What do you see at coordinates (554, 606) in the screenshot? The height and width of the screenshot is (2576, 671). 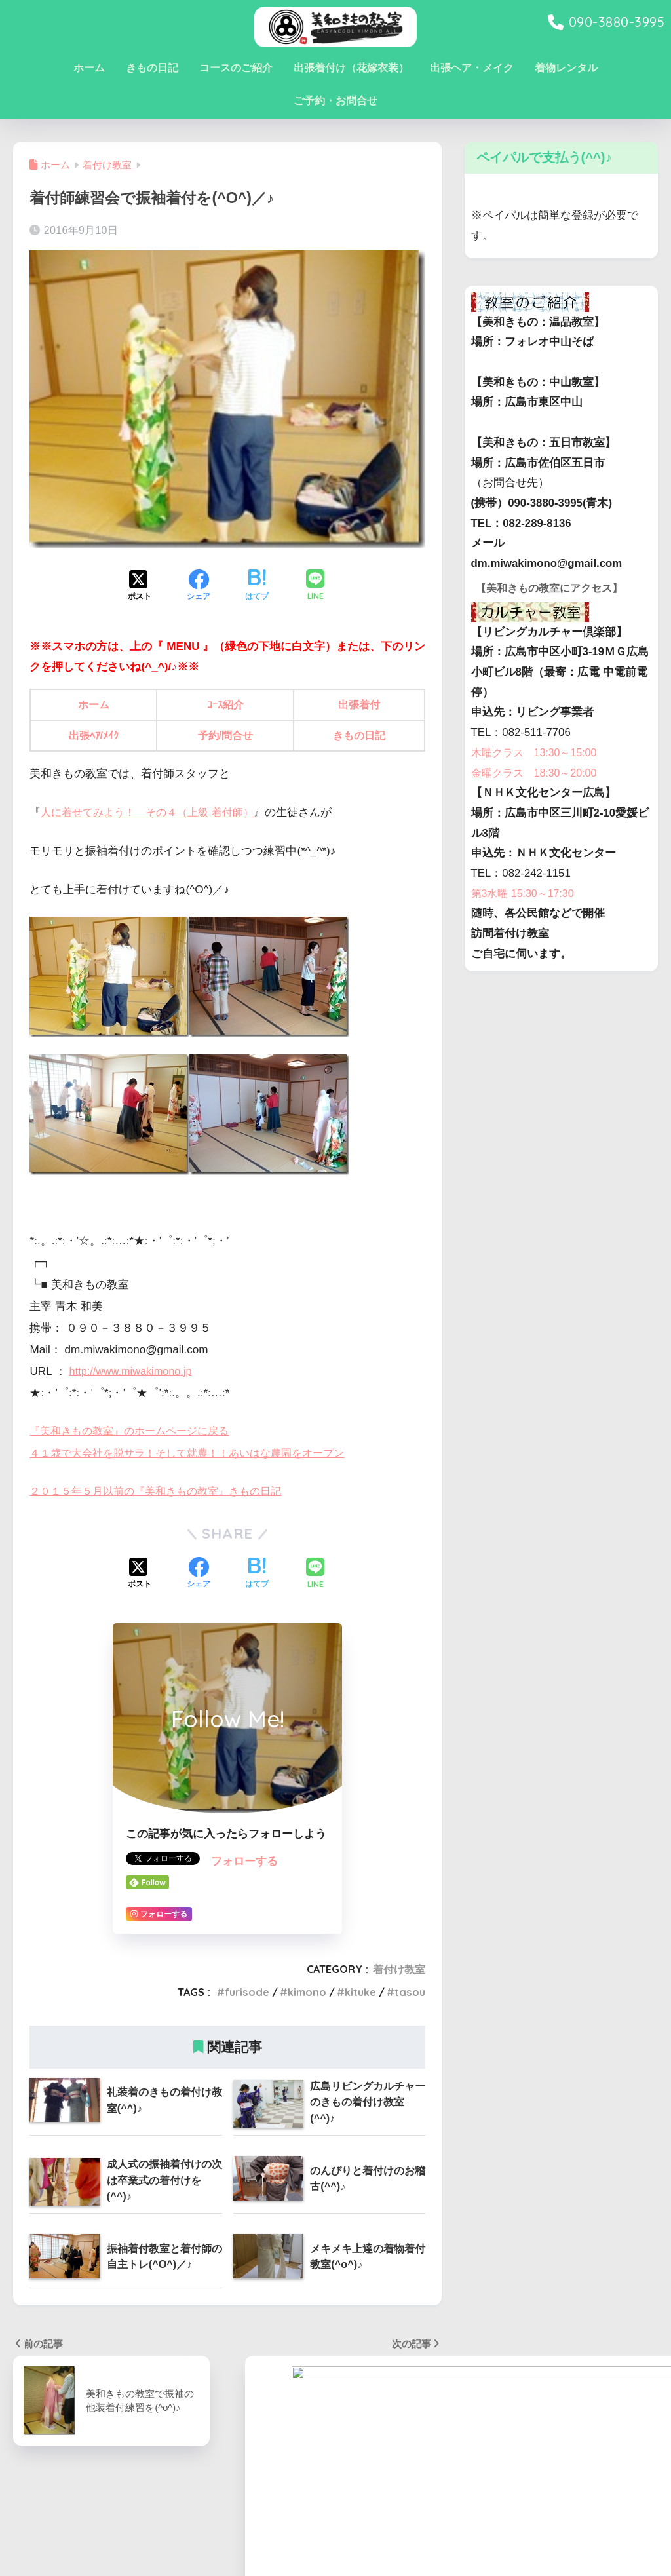 I see `【美和きもの教室にアクセス】` at bounding box center [554, 606].